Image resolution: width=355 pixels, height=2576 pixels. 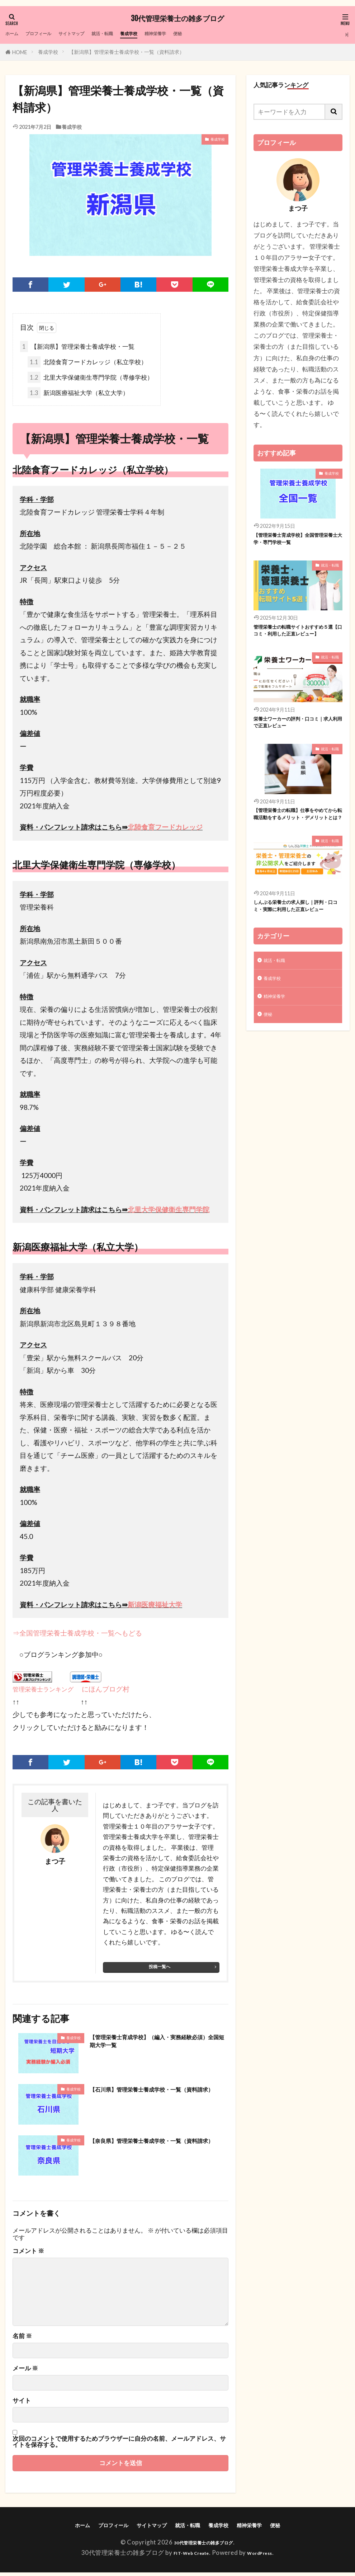 I want to click on 便秘, so click(x=231, y=34).